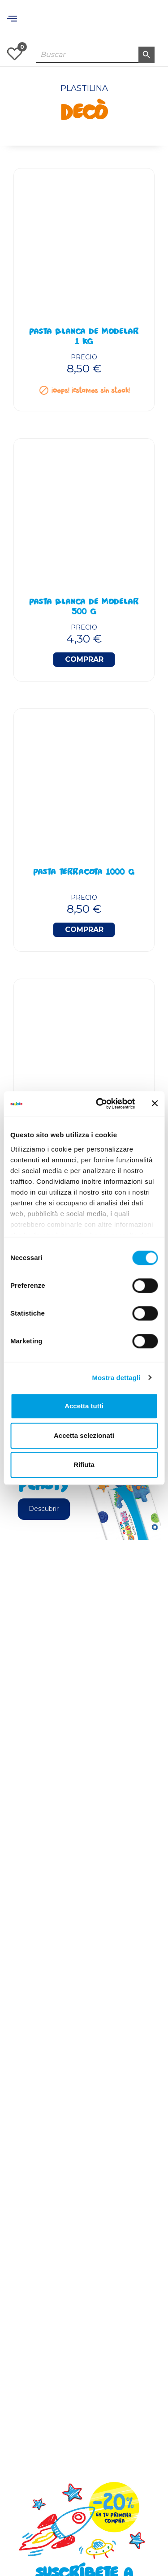 Image resolution: width=168 pixels, height=2576 pixels. What do you see at coordinates (84, 659) in the screenshot?
I see `Comprar` at bounding box center [84, 659].